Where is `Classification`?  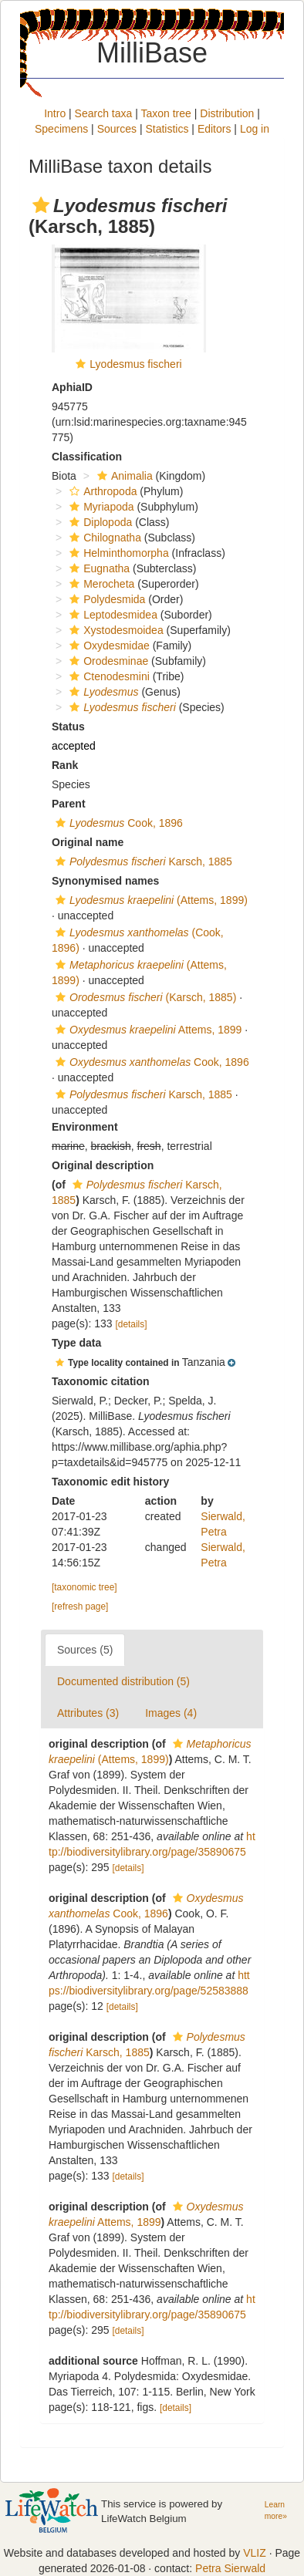 Classification is located at coordinates (87, 456).